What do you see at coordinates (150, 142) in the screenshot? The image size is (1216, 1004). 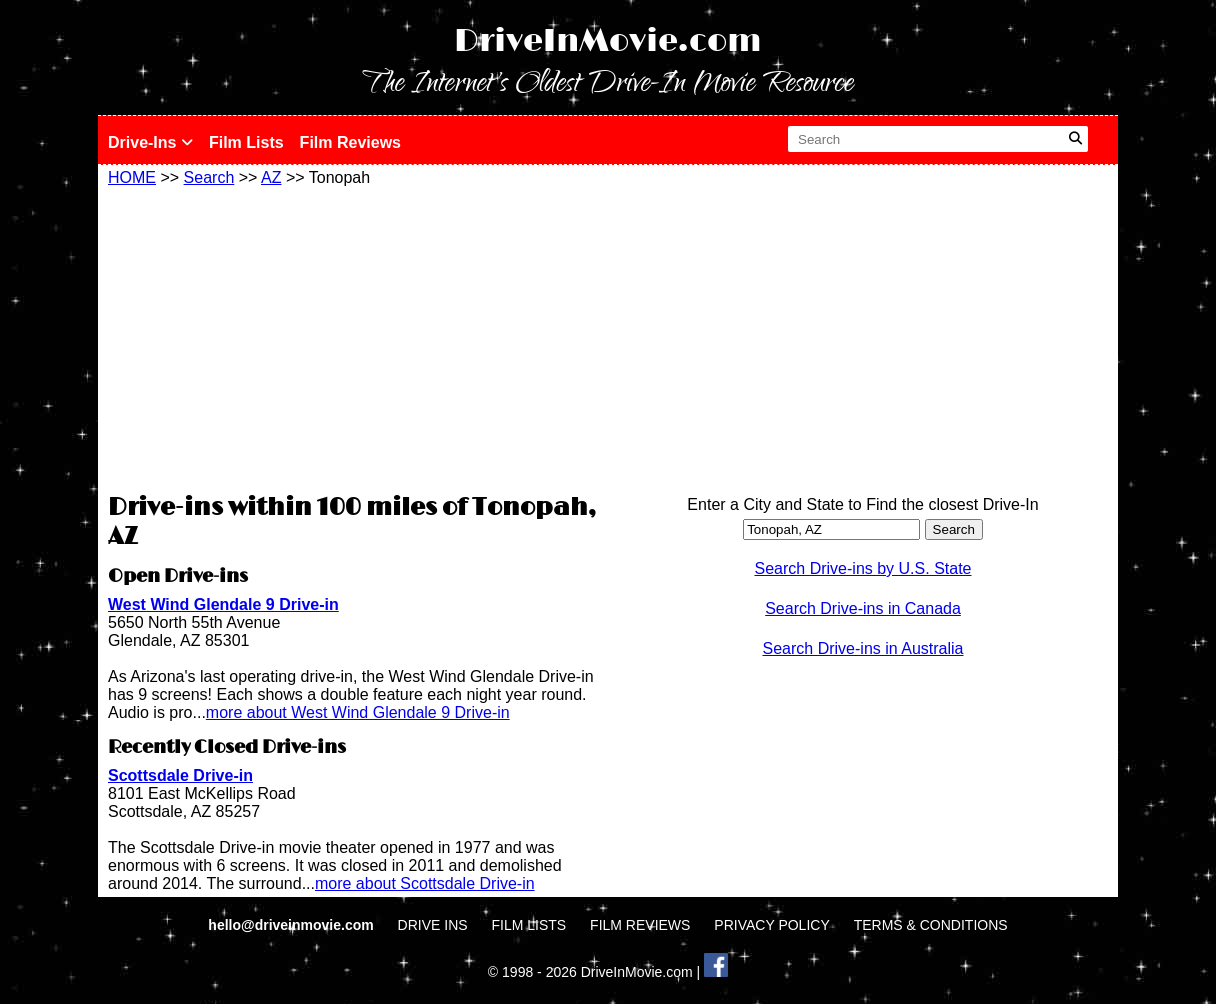 I see `Drive-Ins` at bounding box center [150, 142].